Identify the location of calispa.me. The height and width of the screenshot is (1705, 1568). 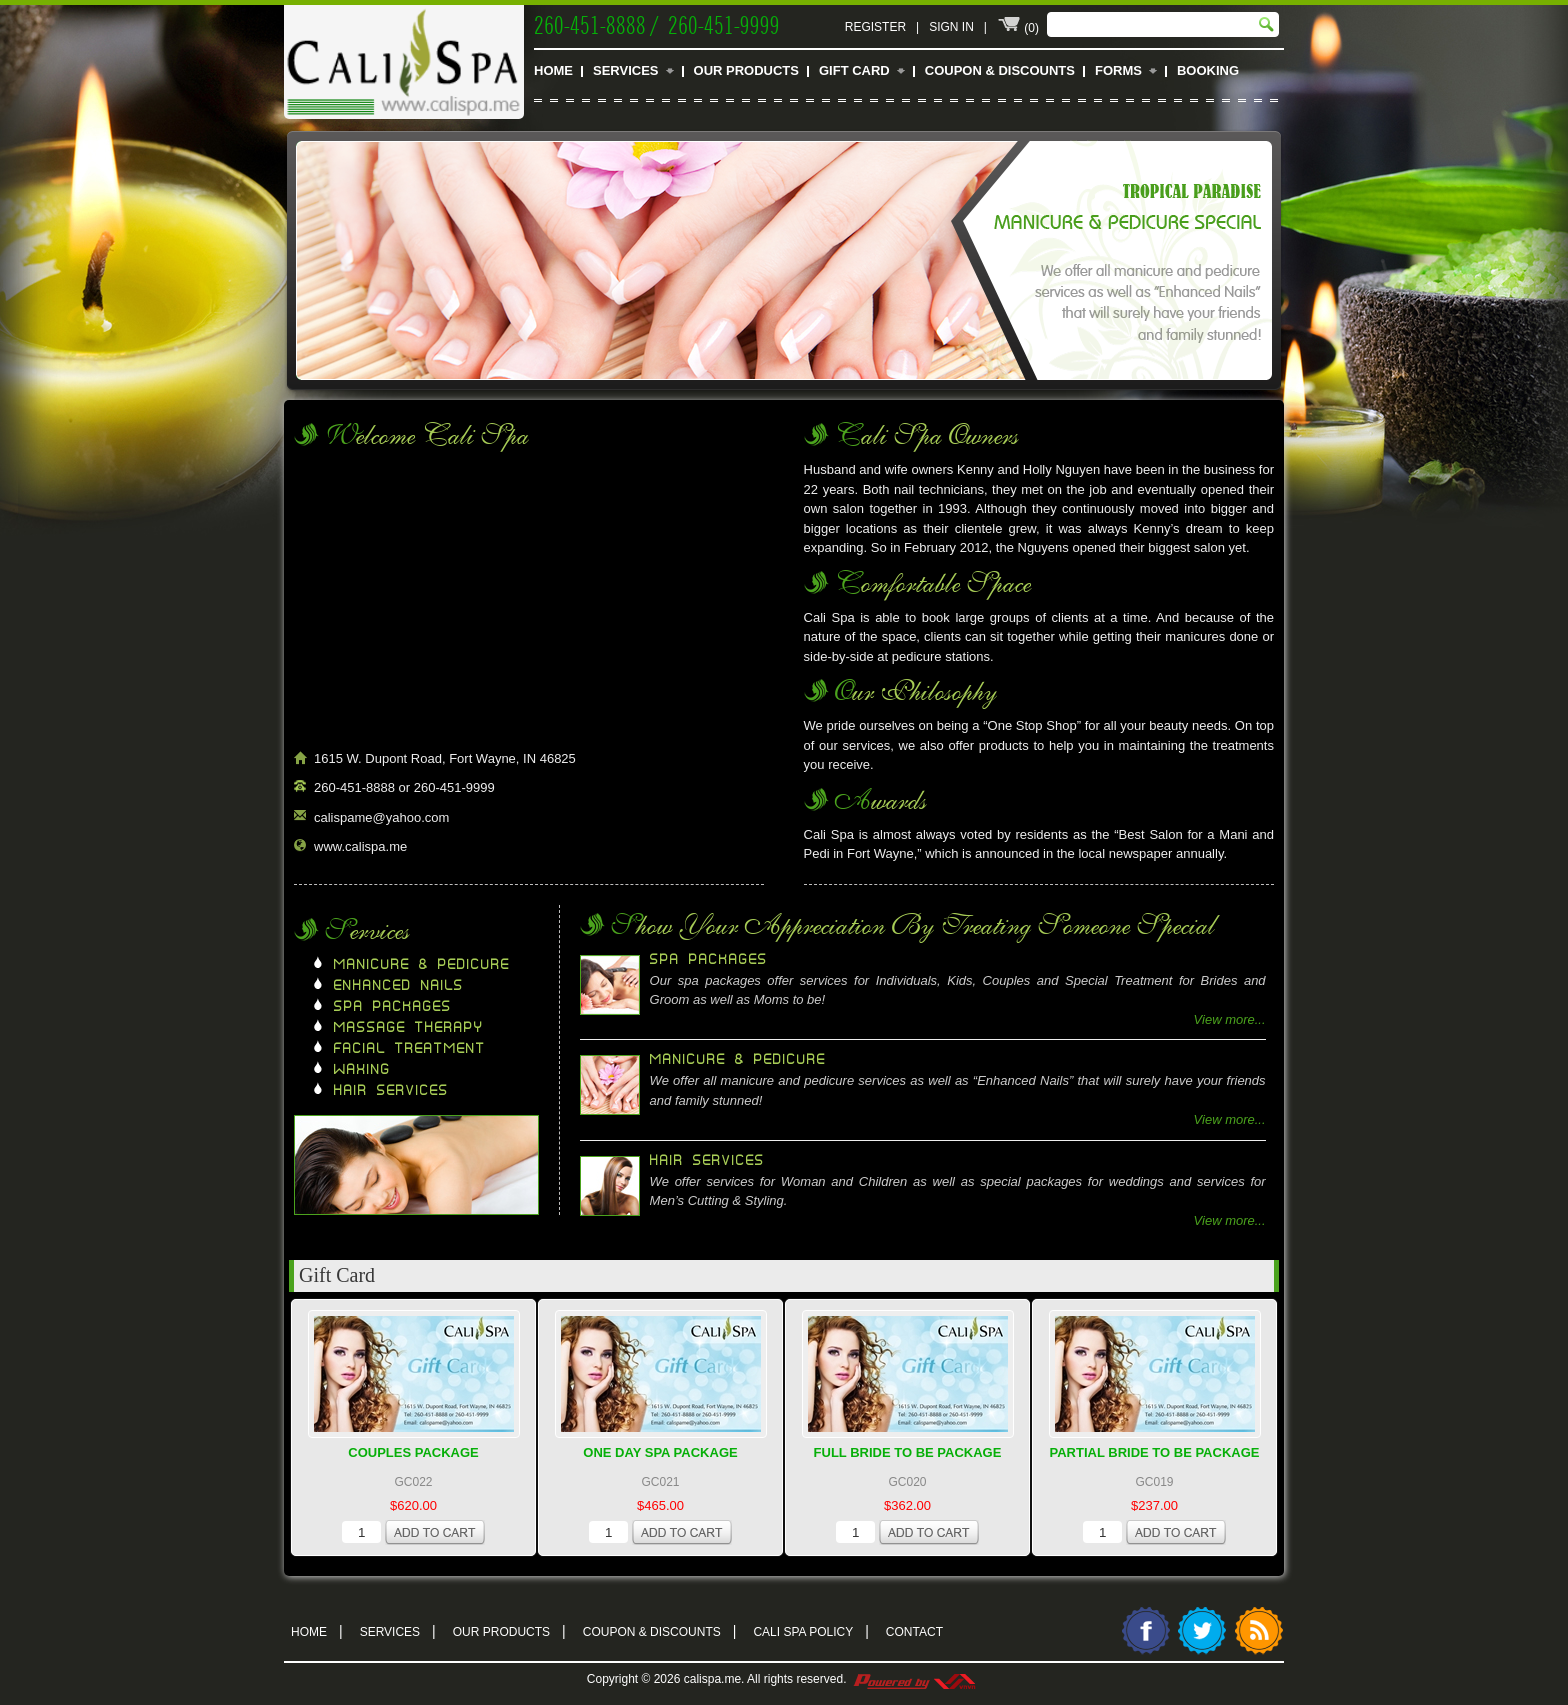
(712, 1679).